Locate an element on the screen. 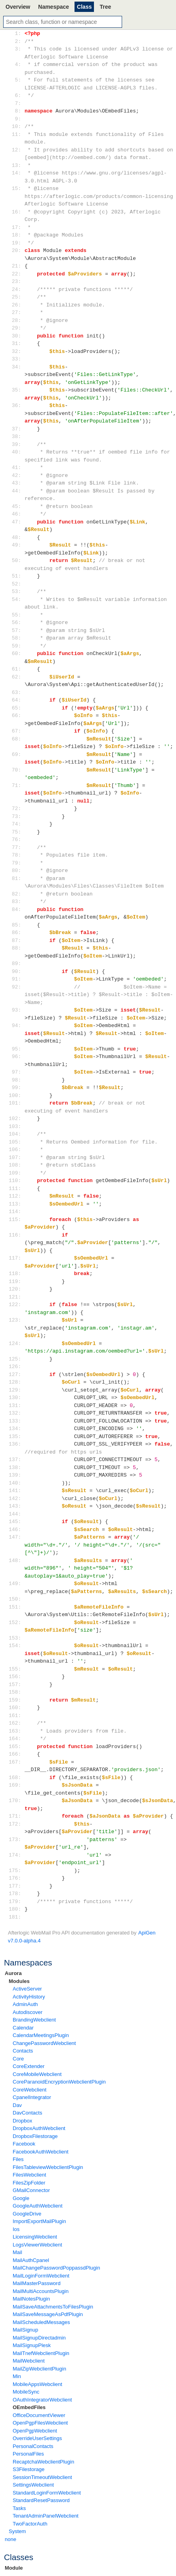  155: is located at coordinates (16, 1669).